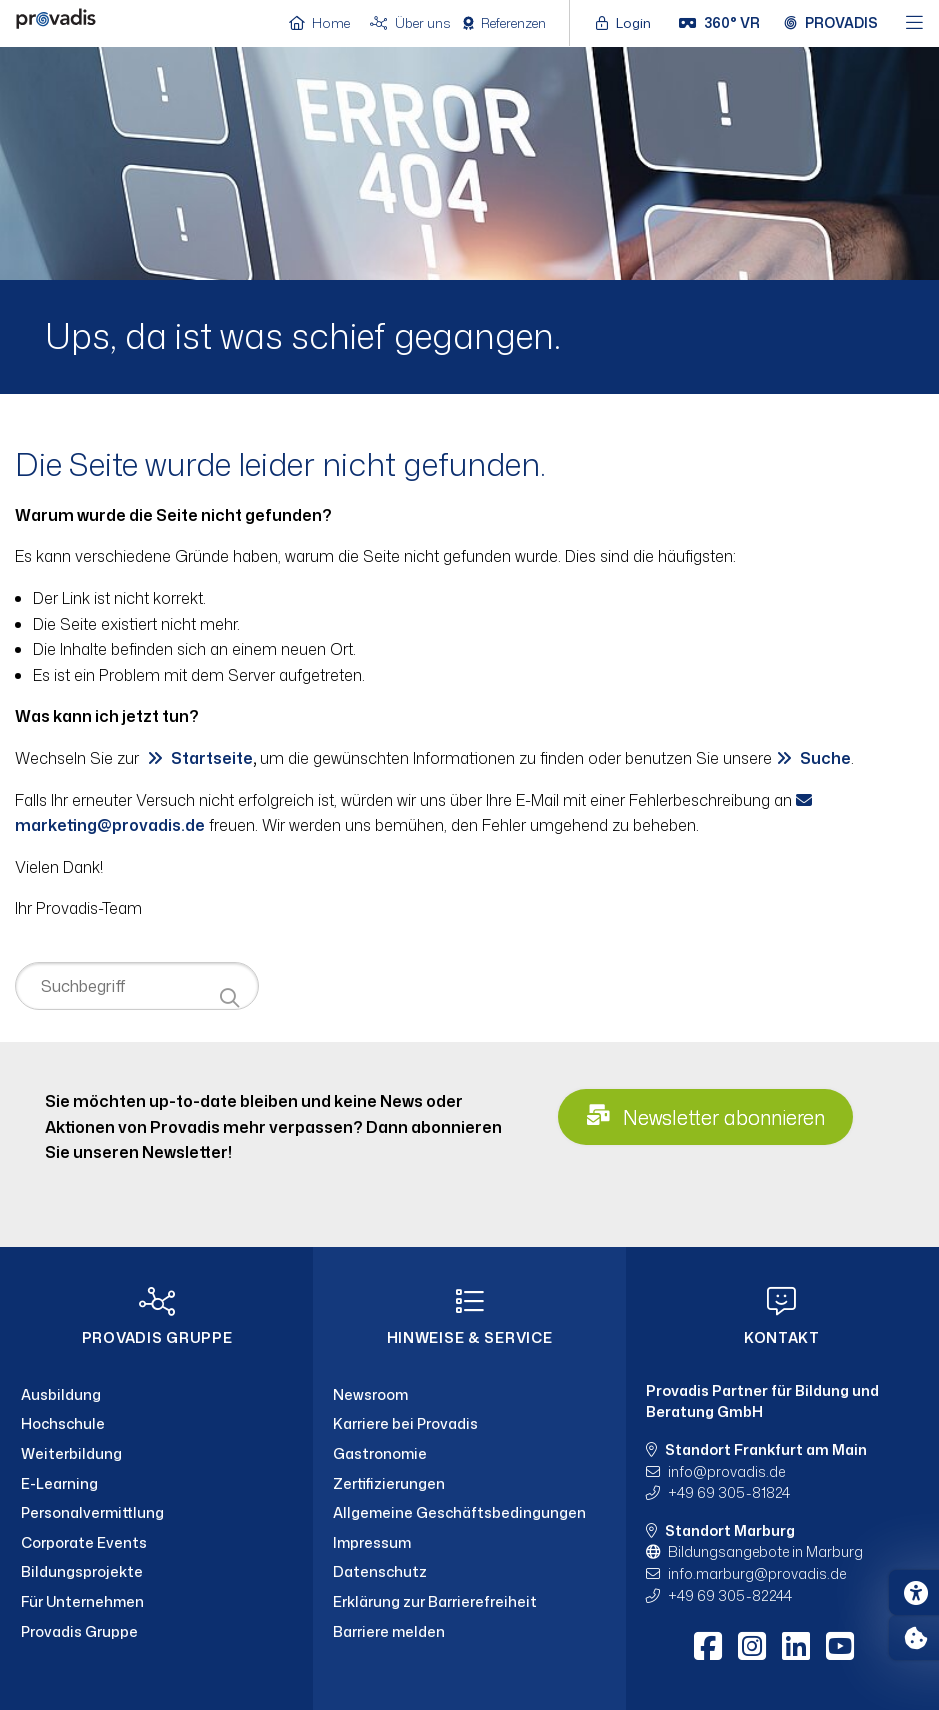 The image size is (939, 1710). What do you see at coordinates (157, 1572) in the screenshot?
I see `[Bildungsprojekte]` at bounding box center [157, 1572].